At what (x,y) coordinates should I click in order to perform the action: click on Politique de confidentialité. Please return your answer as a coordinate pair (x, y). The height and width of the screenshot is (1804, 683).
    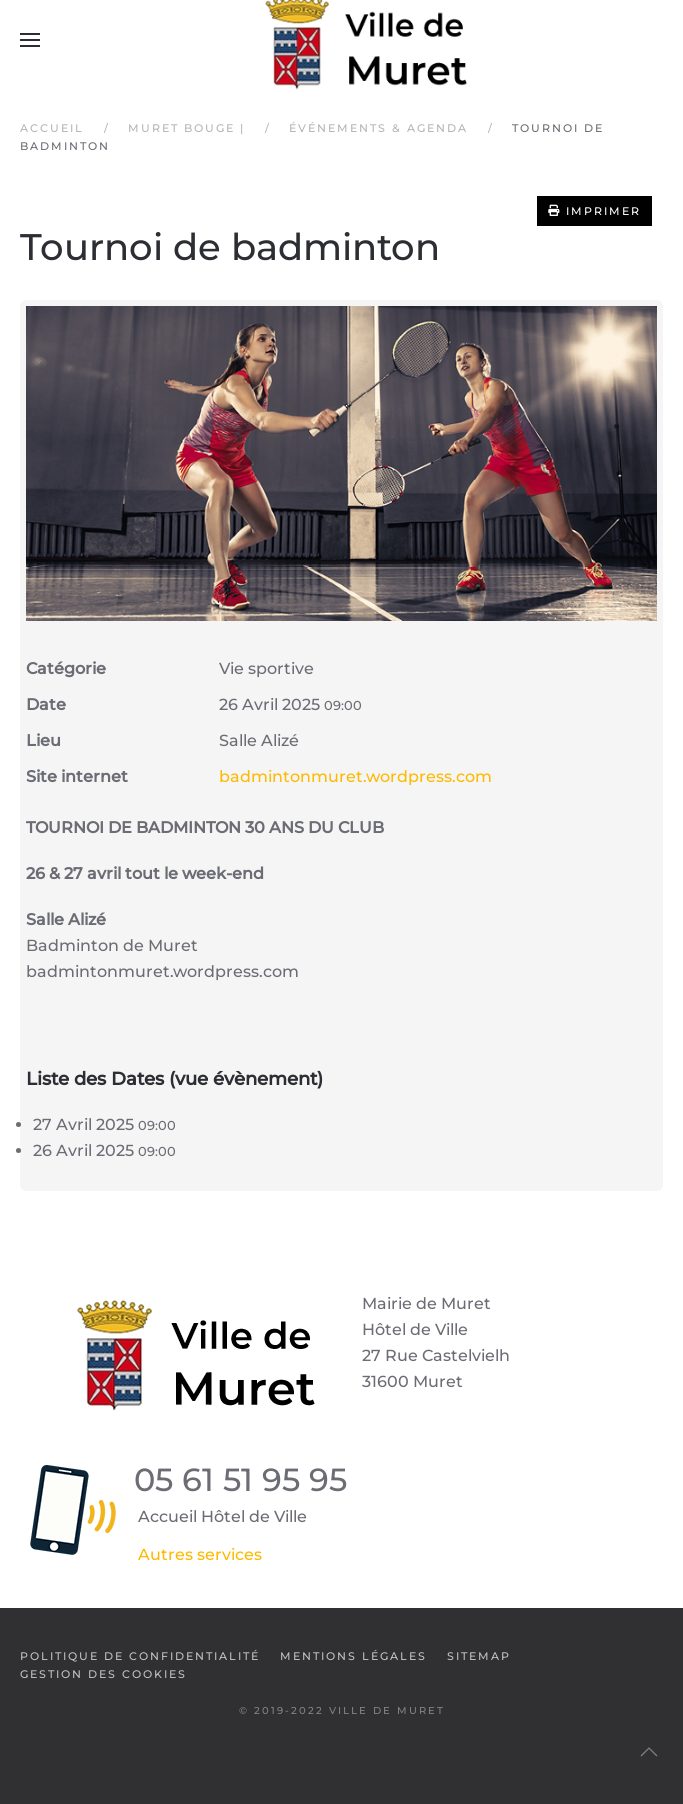
    Looking at the image, I should click on (140, 1656).